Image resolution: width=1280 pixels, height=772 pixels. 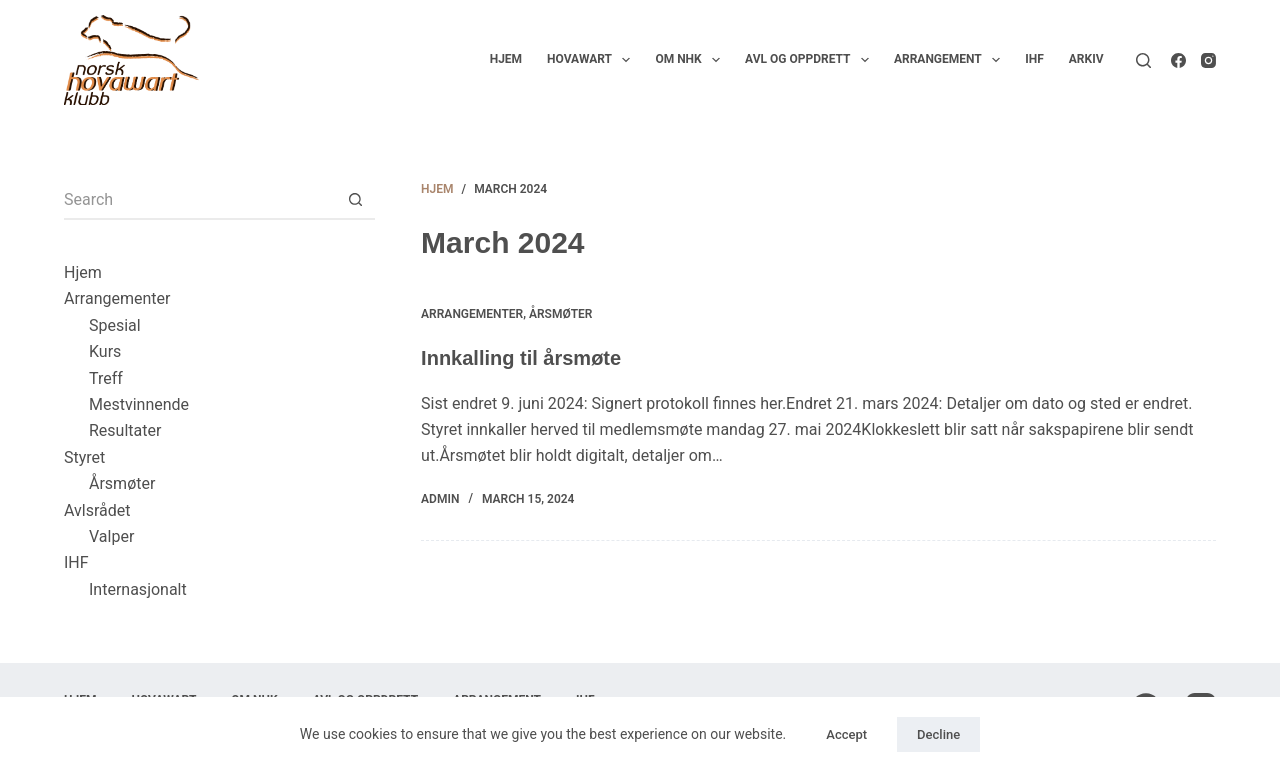 What do you see at coordinates (115, 325) in the screenshot?
I see `Spesial` at bounding box center [115, 325].